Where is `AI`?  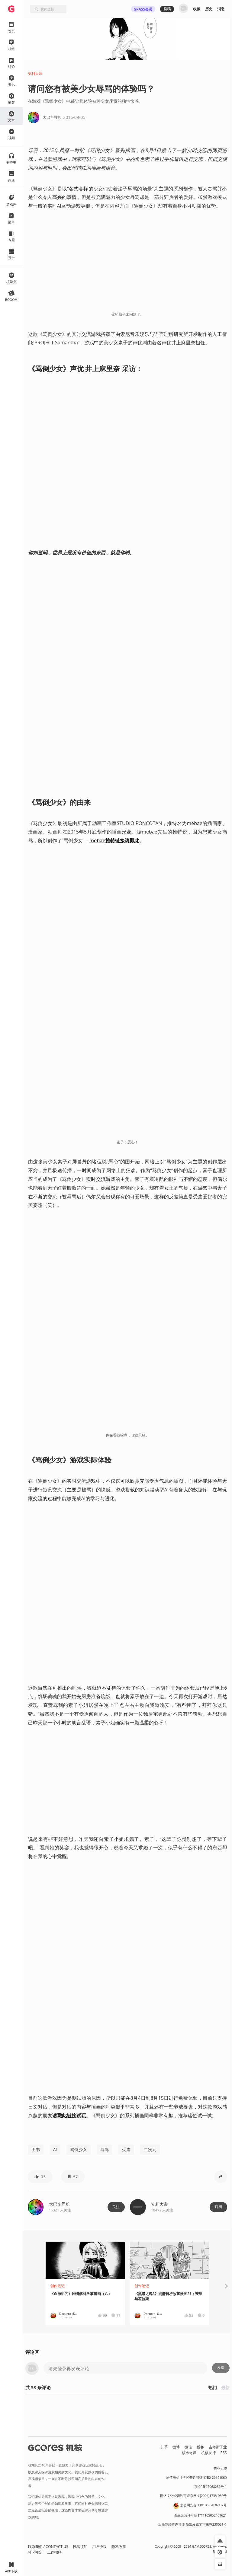 AI is located at coordinates (55, 2149).